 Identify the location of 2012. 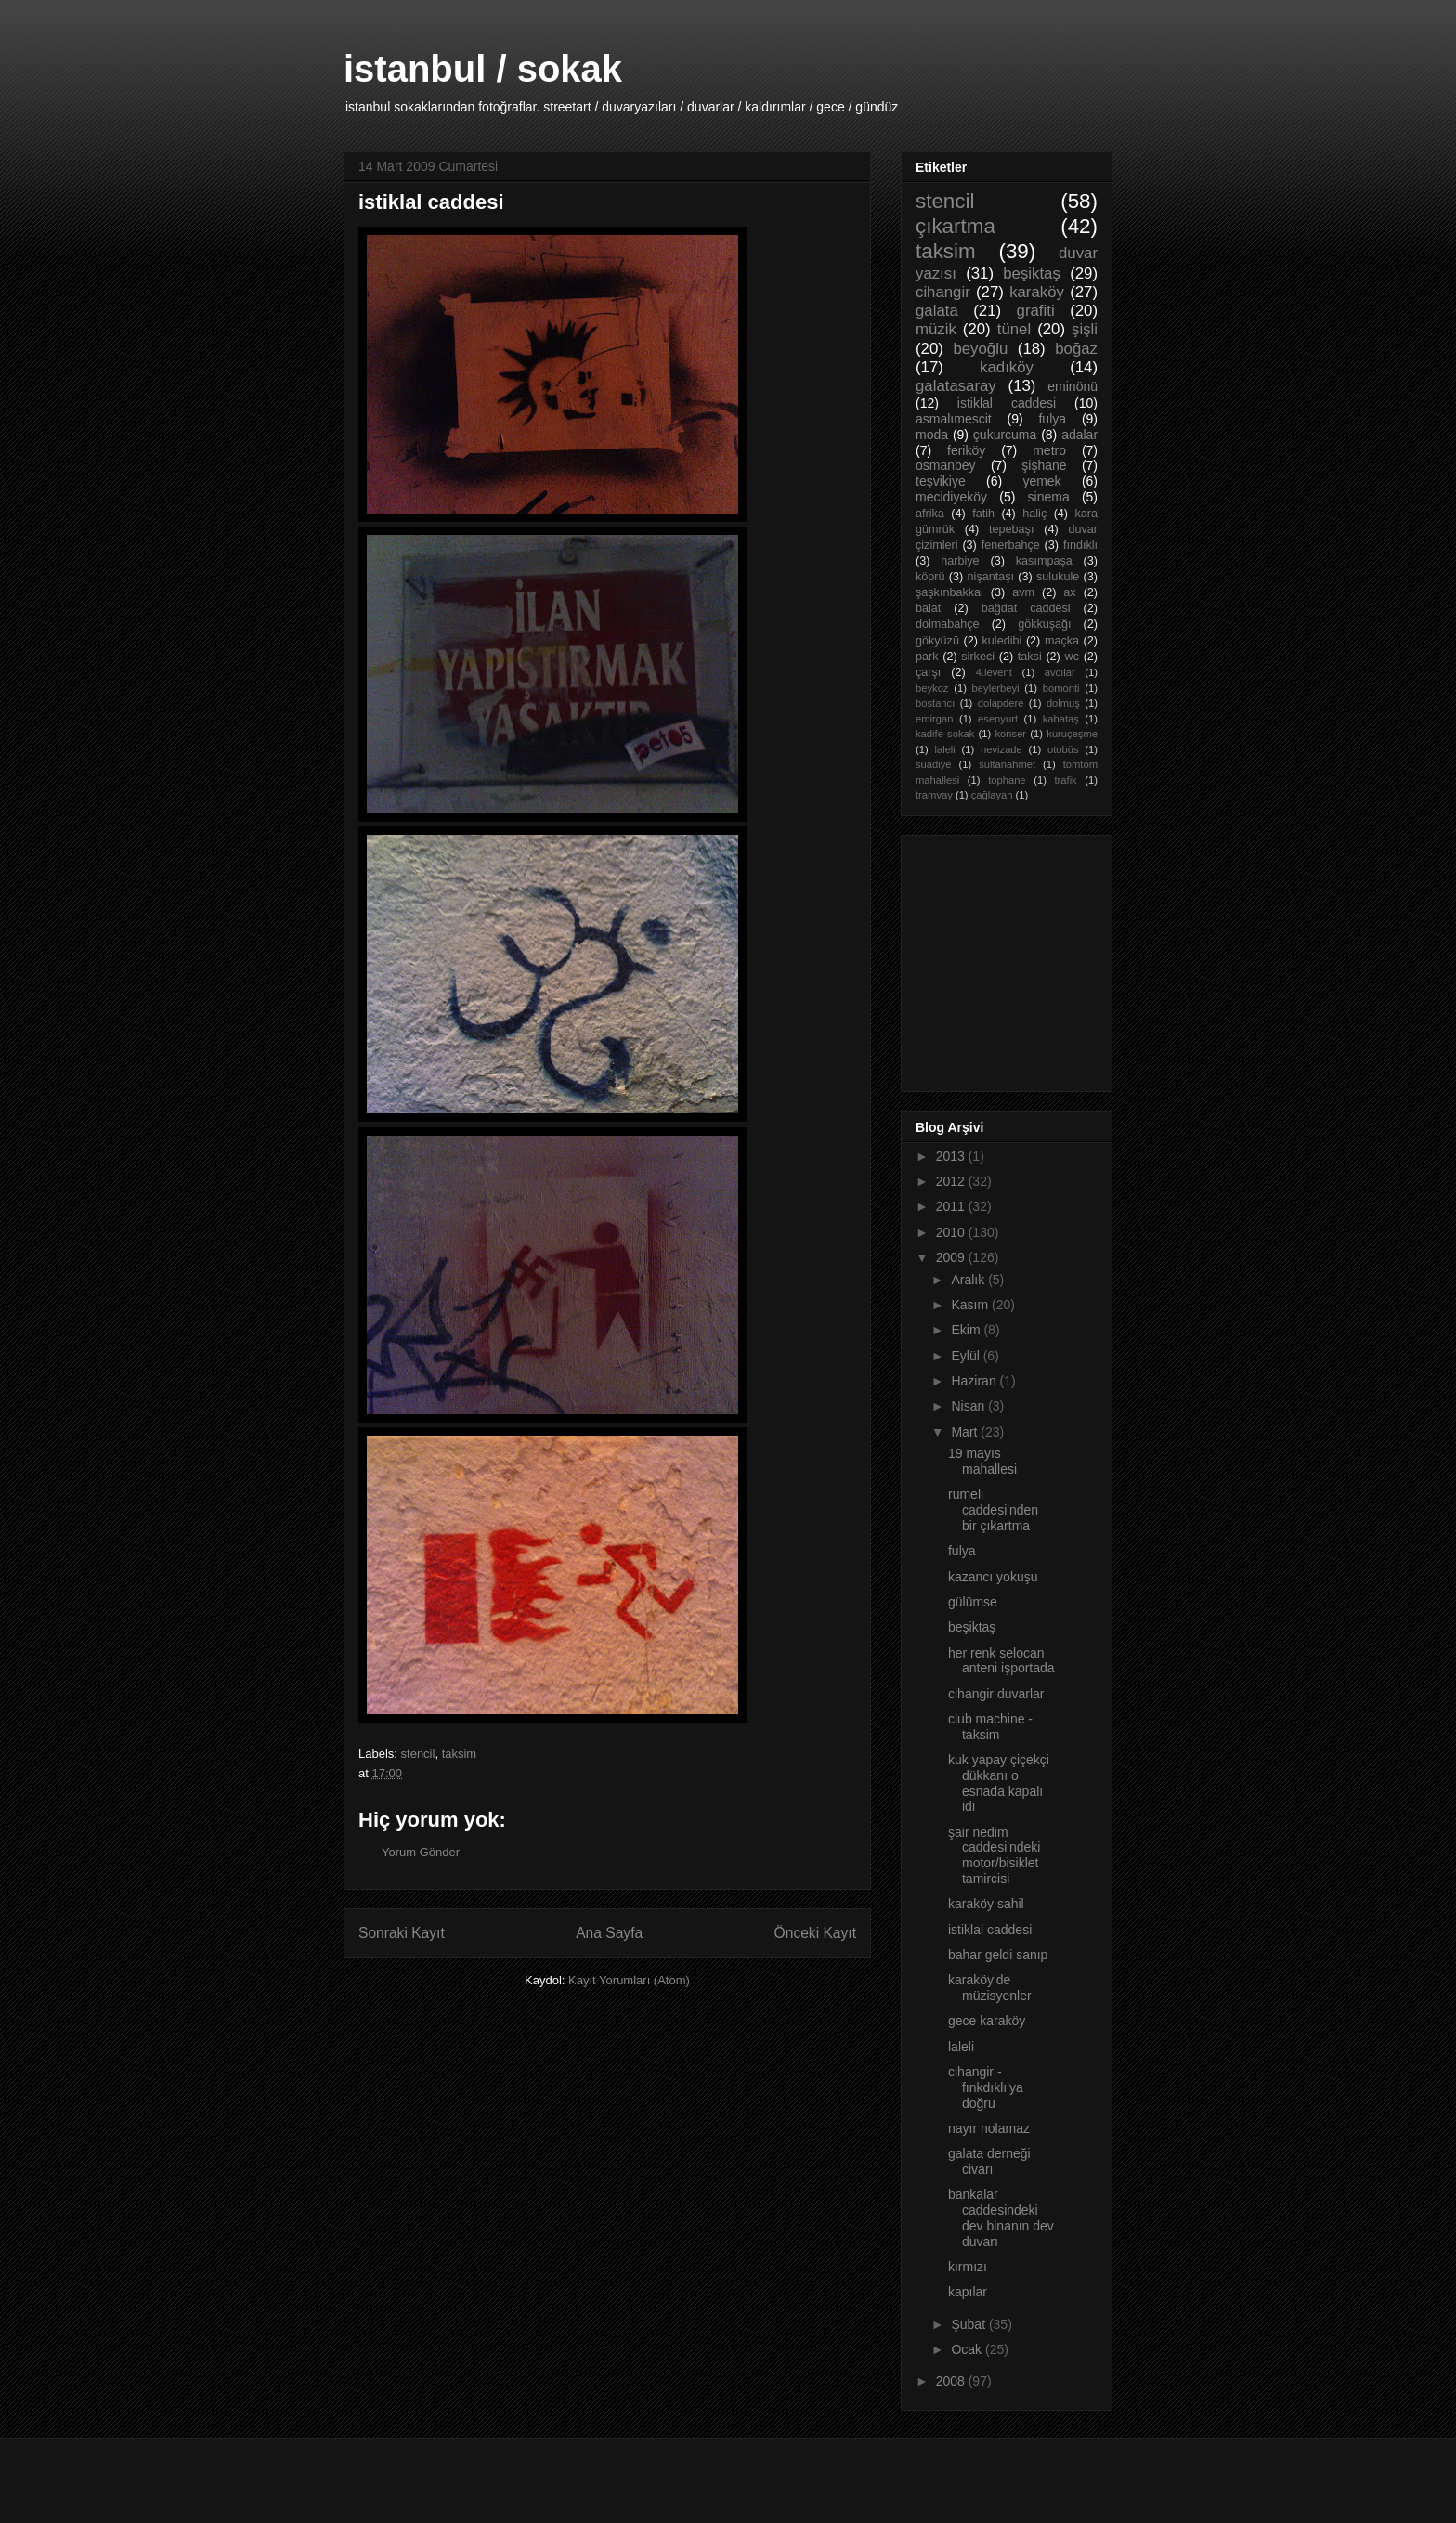
(952, 1181).